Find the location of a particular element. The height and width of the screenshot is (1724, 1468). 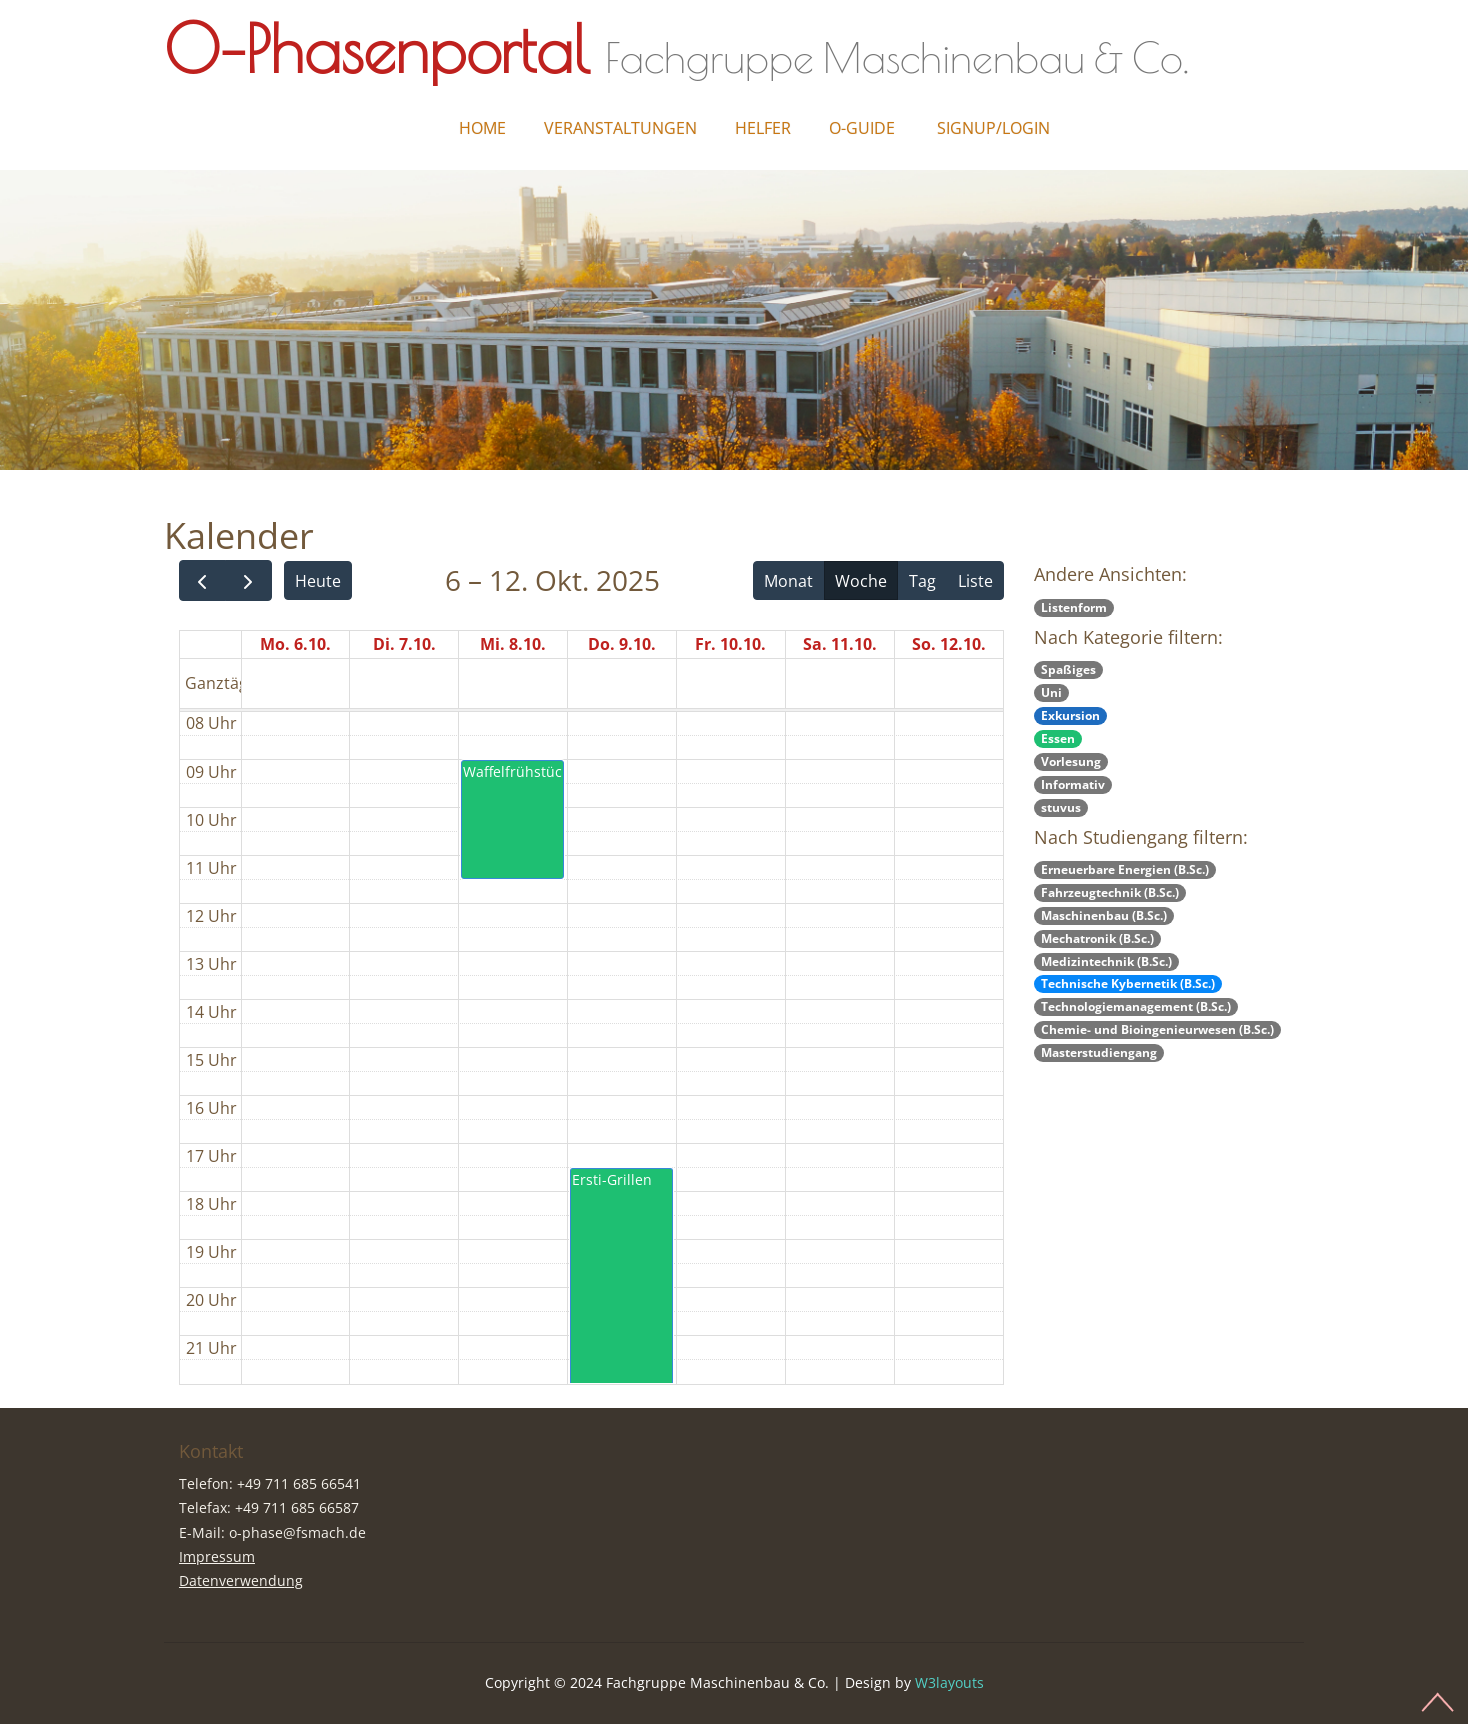

Helfer is located at coordinates (763, 128).